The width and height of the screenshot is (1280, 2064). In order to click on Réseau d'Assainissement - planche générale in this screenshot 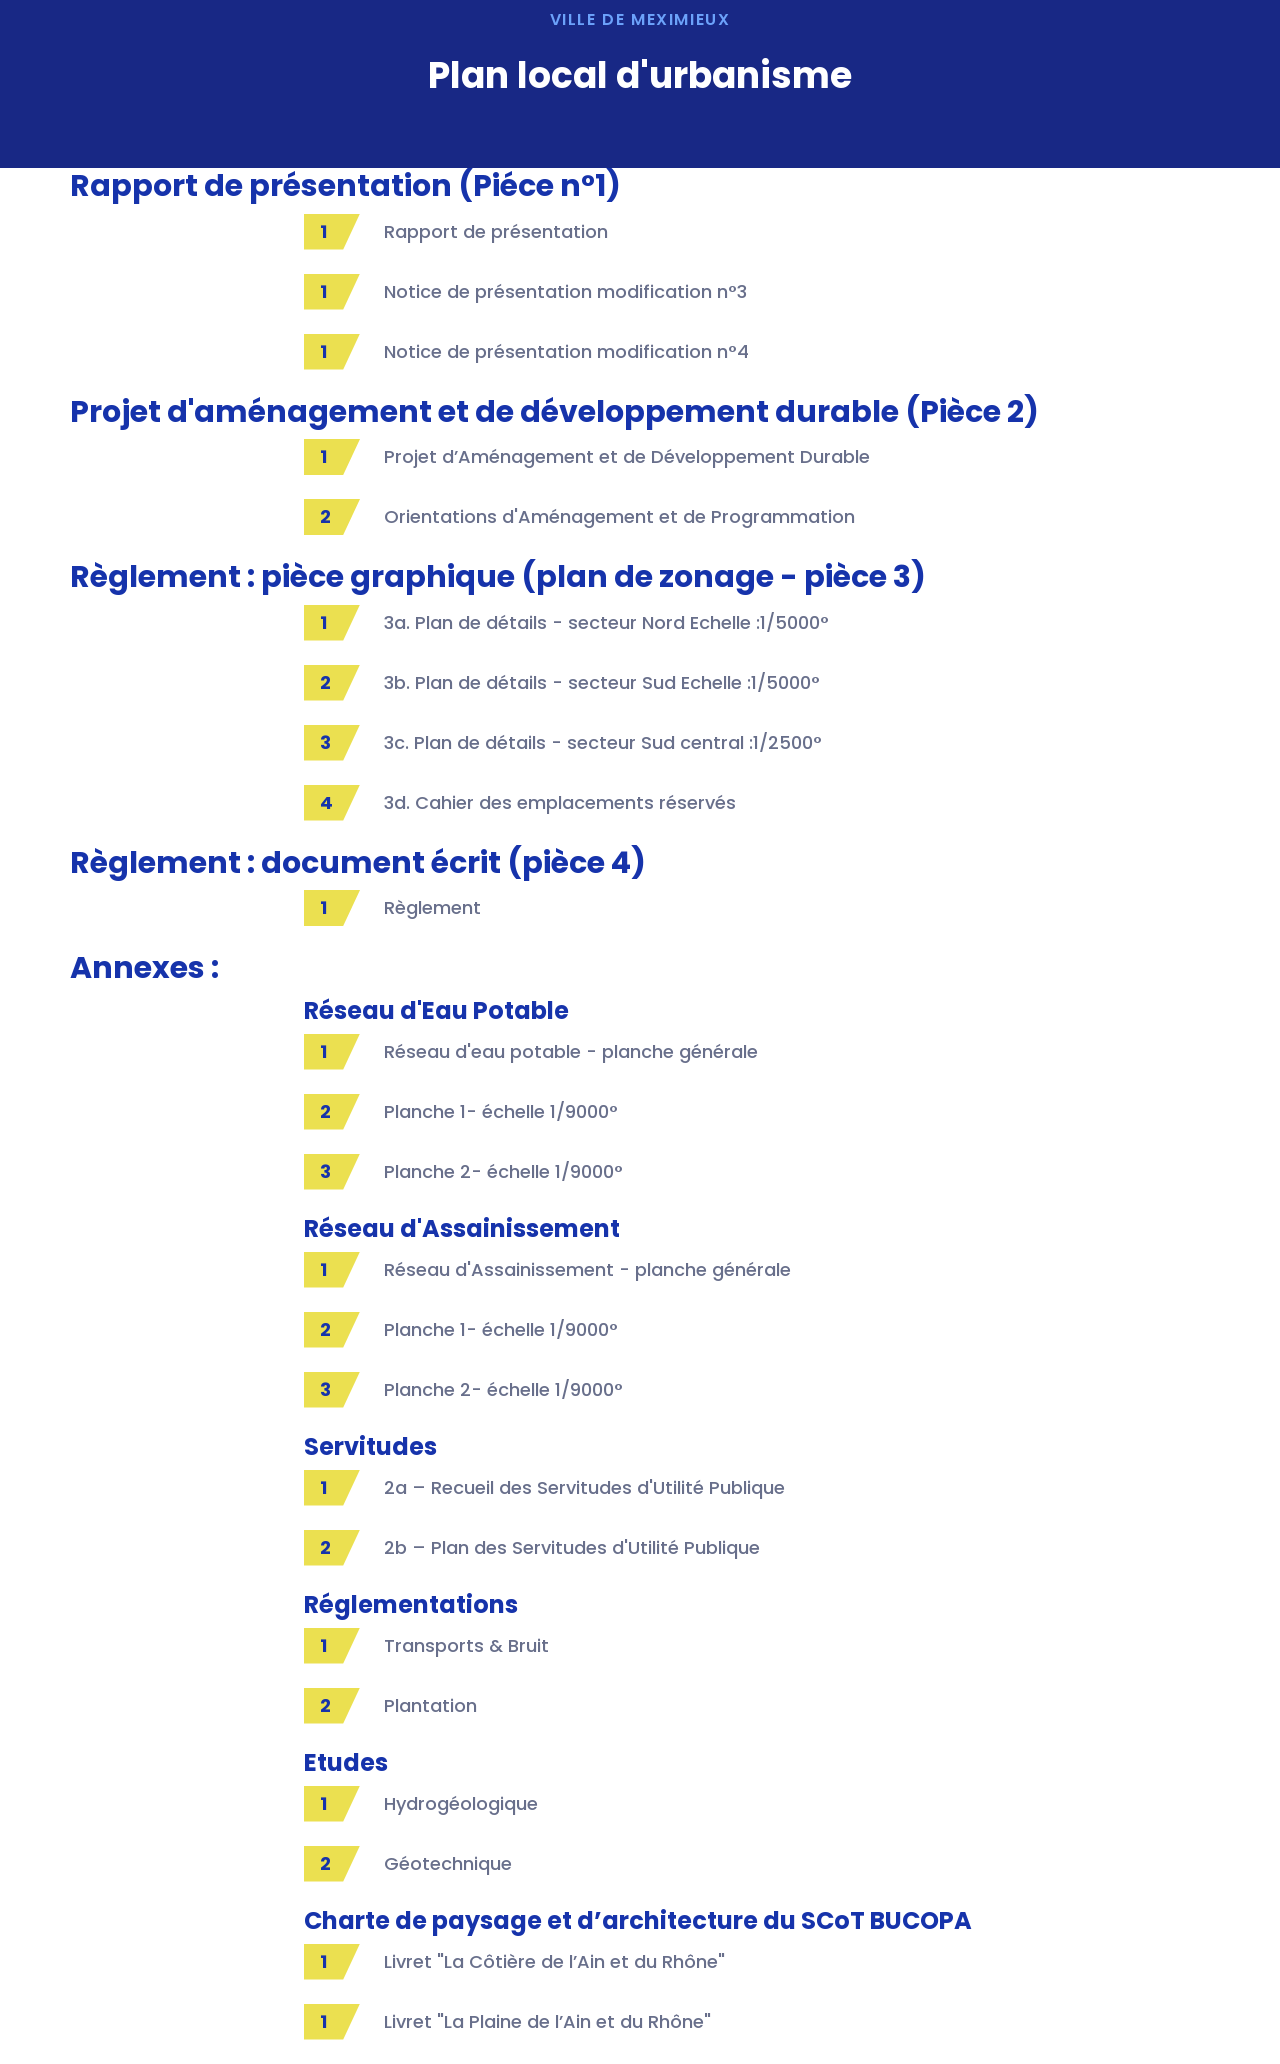, I will do `click(587, 1269)`.